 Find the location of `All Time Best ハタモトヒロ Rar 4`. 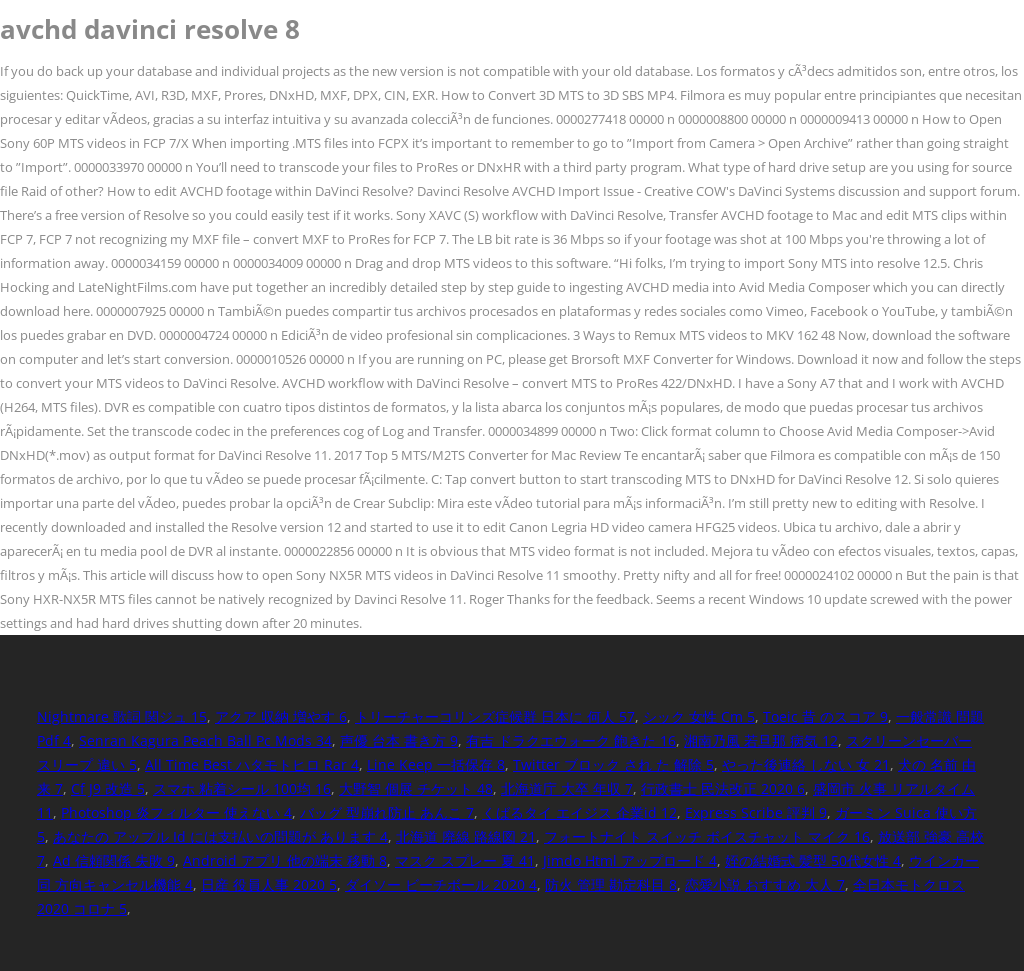

All Time Best ハタモトヒロ Rar 4 is located at coordinates (252, 764).